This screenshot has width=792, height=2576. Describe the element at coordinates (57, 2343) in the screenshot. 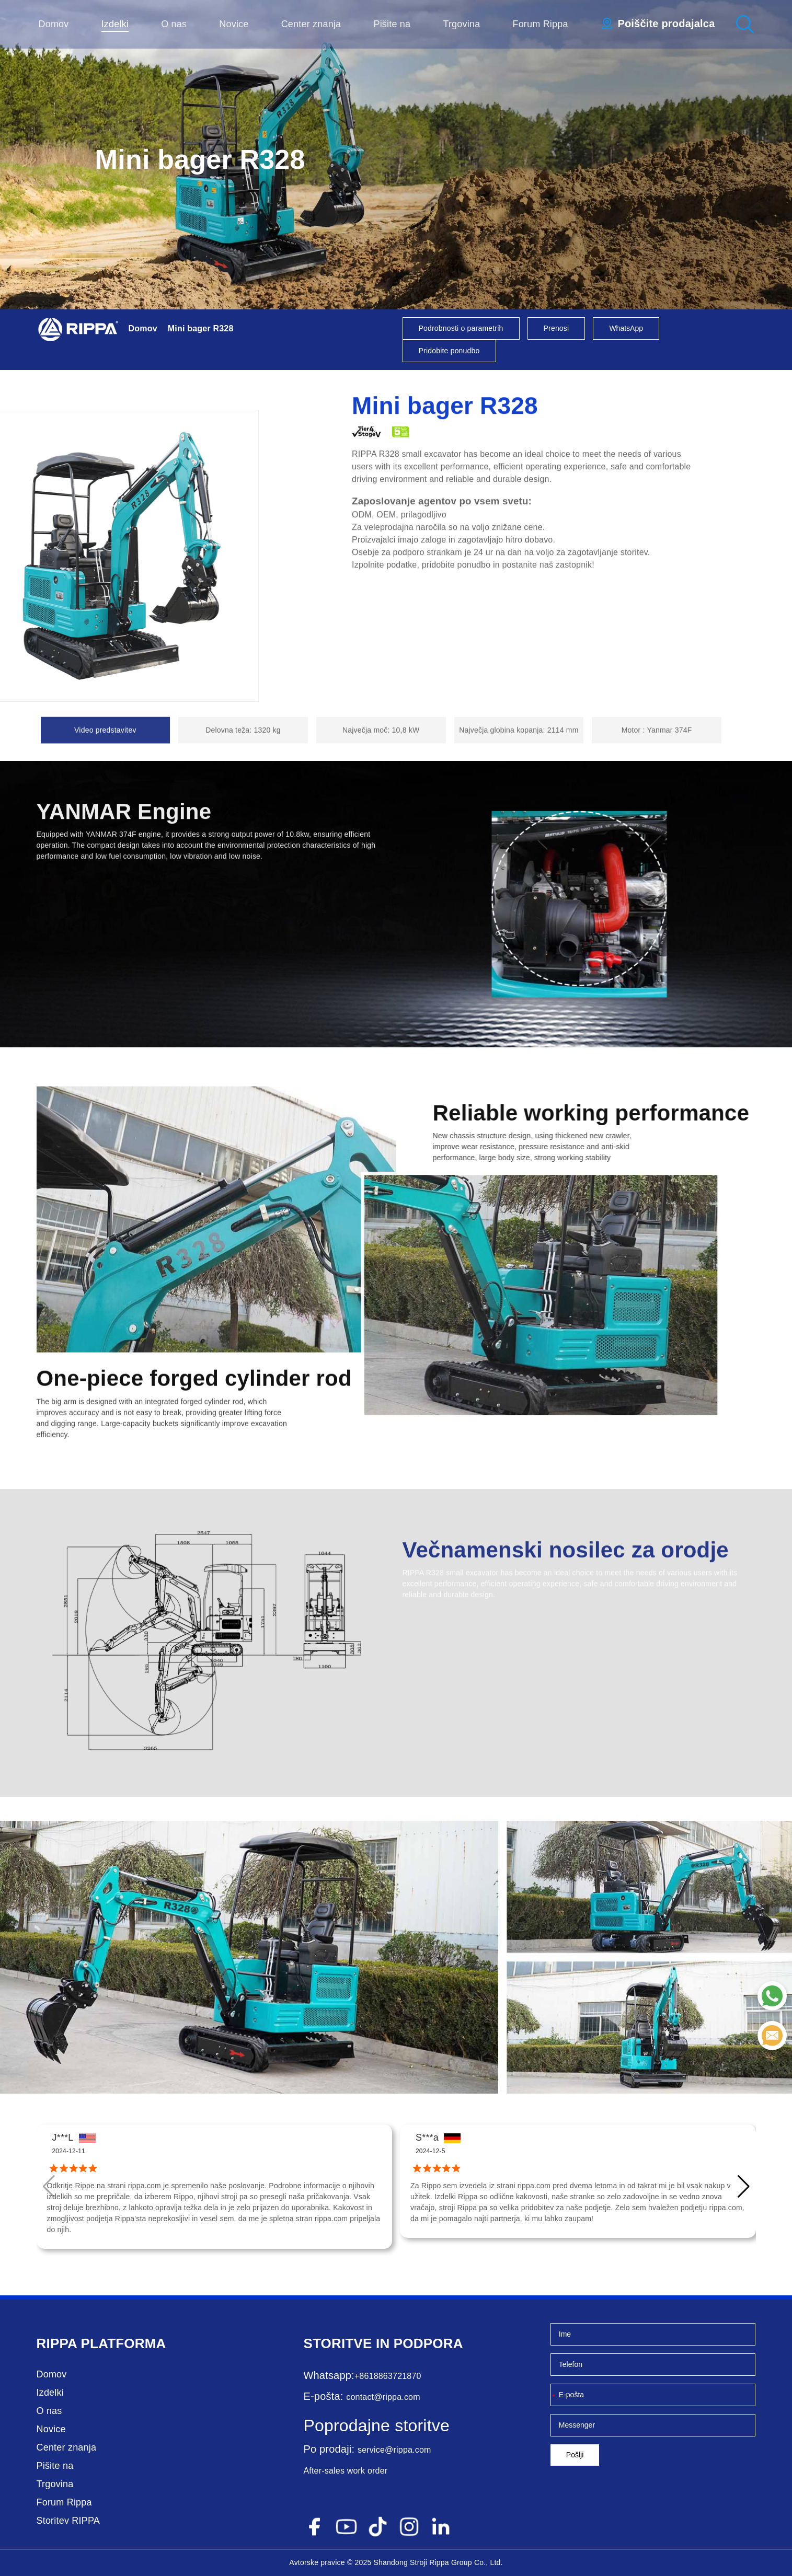

I see `Rippa` at that location.